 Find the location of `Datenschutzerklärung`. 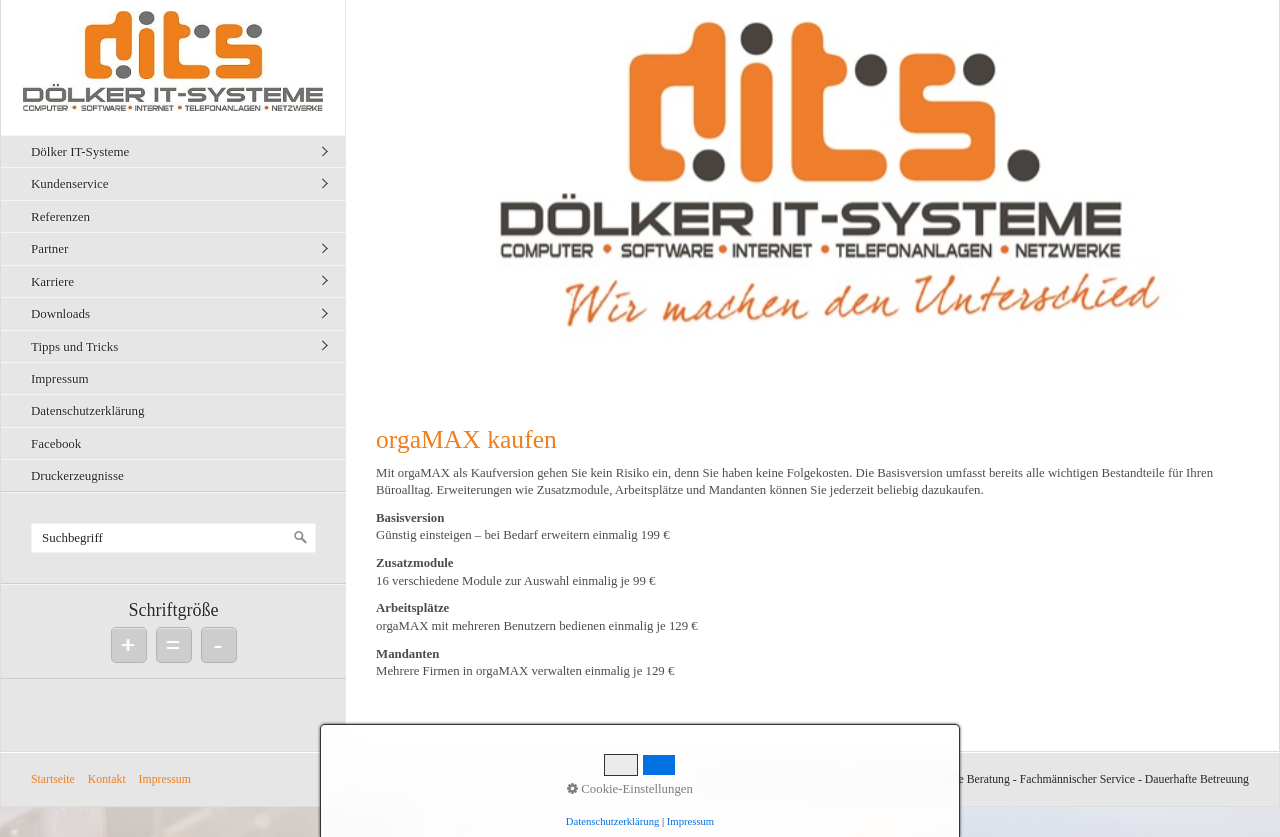

Datenschutzerklärung is located at coordinates (88, 410).